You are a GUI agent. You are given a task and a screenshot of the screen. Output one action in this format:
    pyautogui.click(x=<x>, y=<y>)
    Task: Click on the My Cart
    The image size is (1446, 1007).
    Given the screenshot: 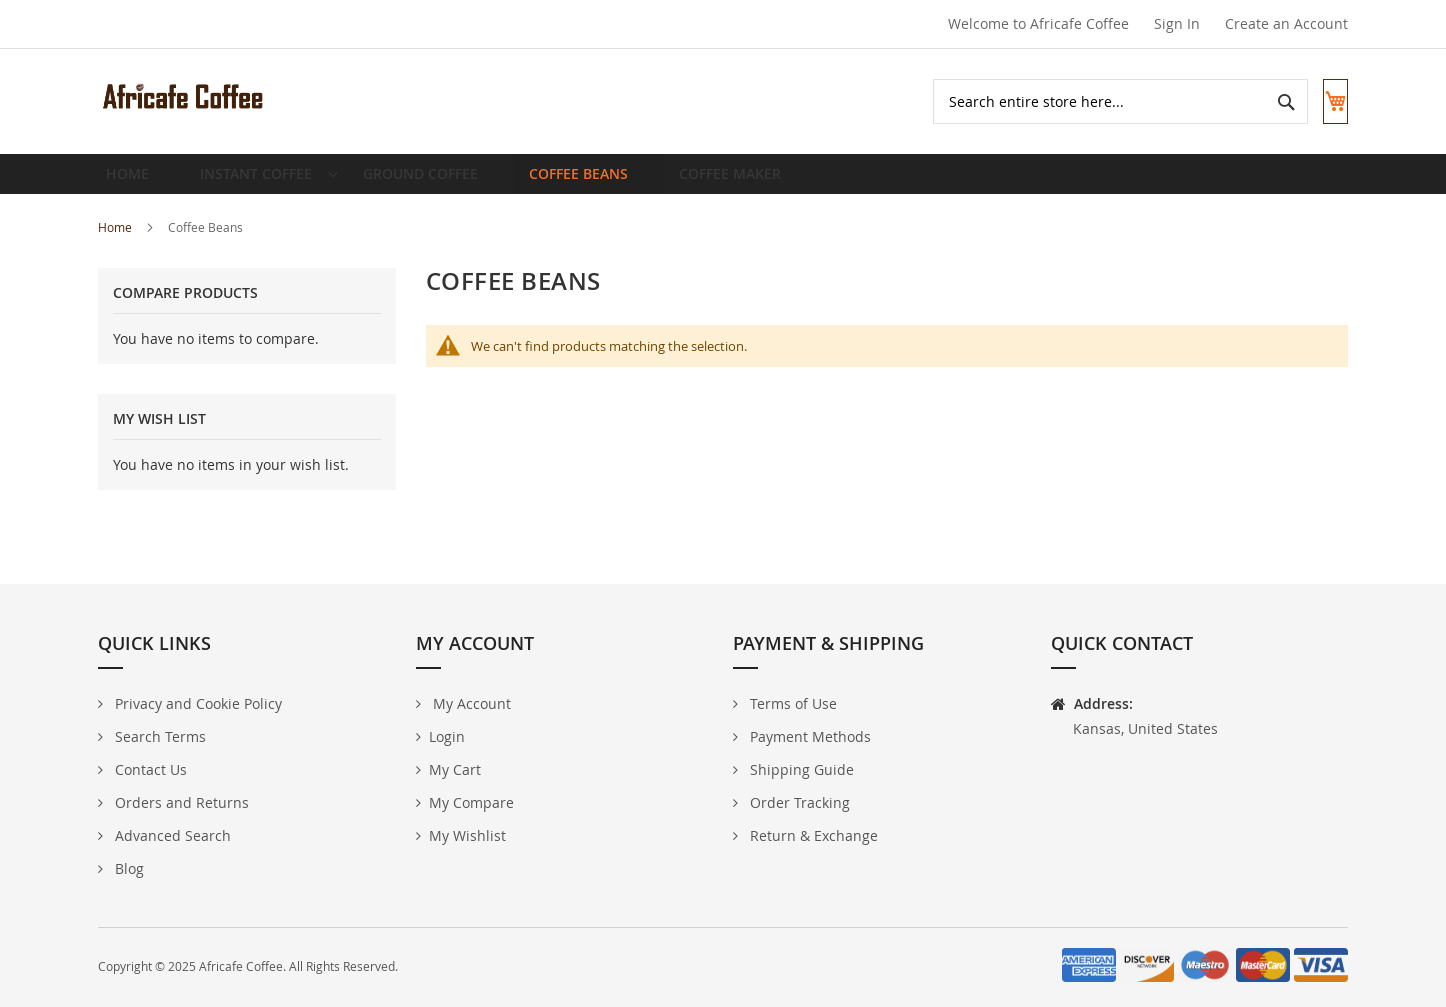 What is the action you would take?
    pyautogui.click(x=455, y=769)
    